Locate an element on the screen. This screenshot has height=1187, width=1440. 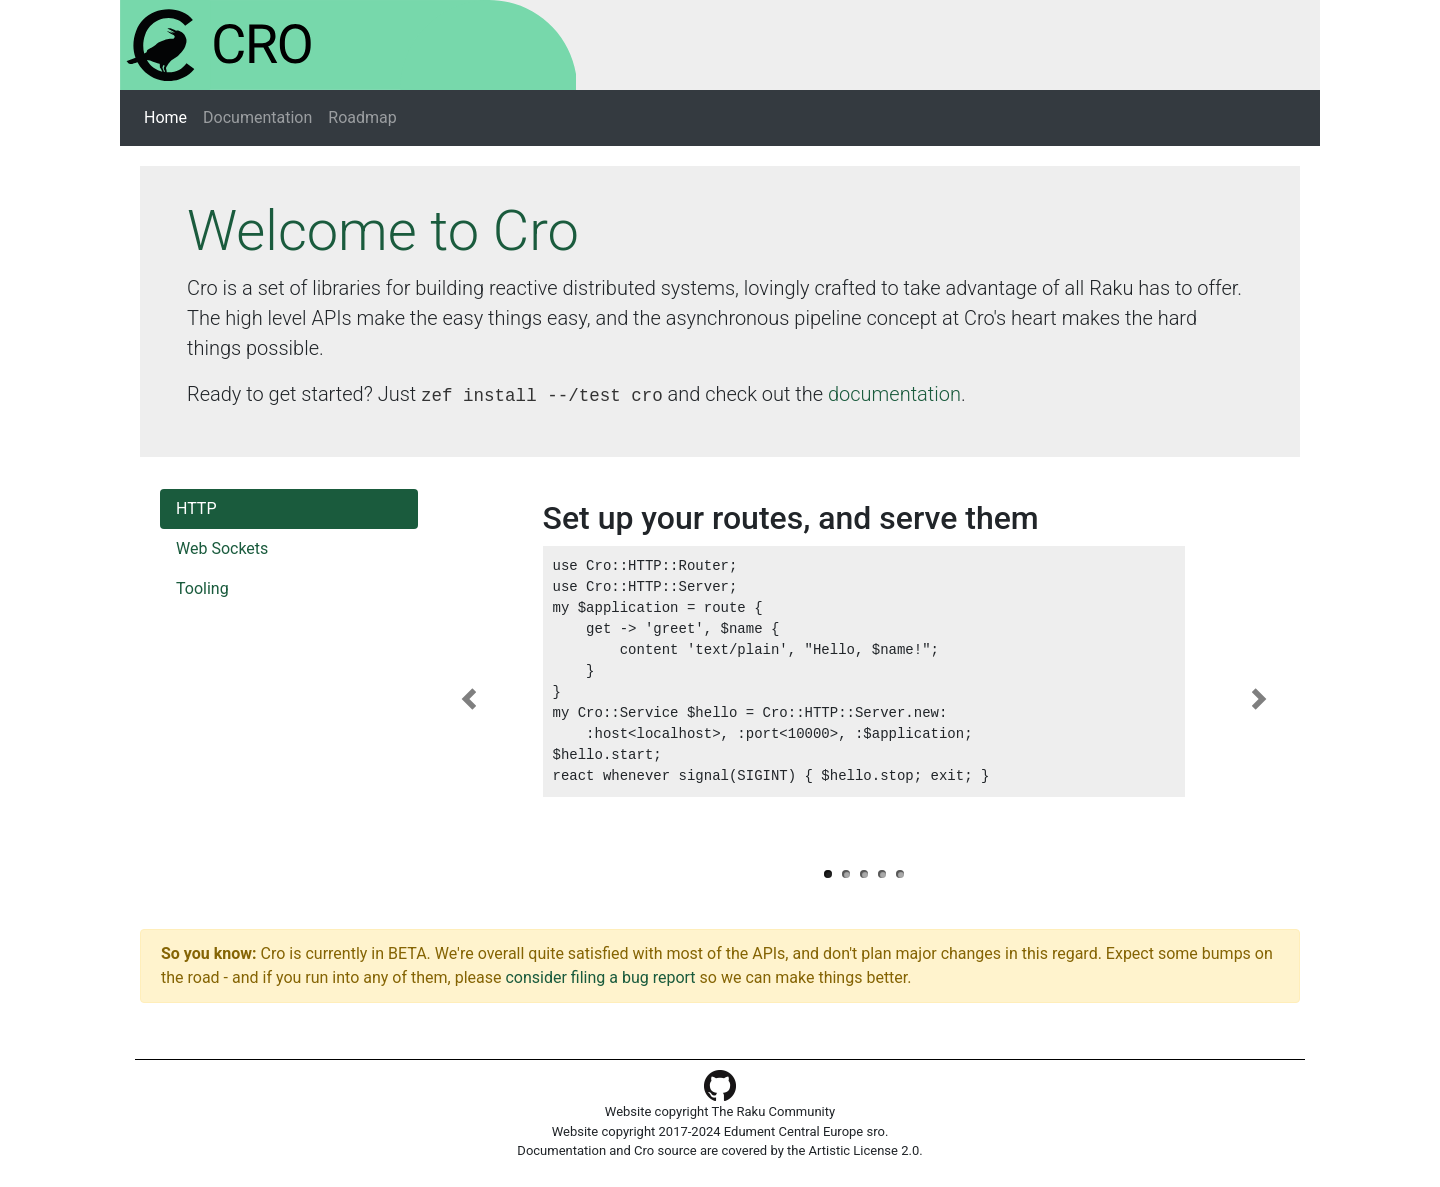
Documentation is located at coordinates (257, 117).